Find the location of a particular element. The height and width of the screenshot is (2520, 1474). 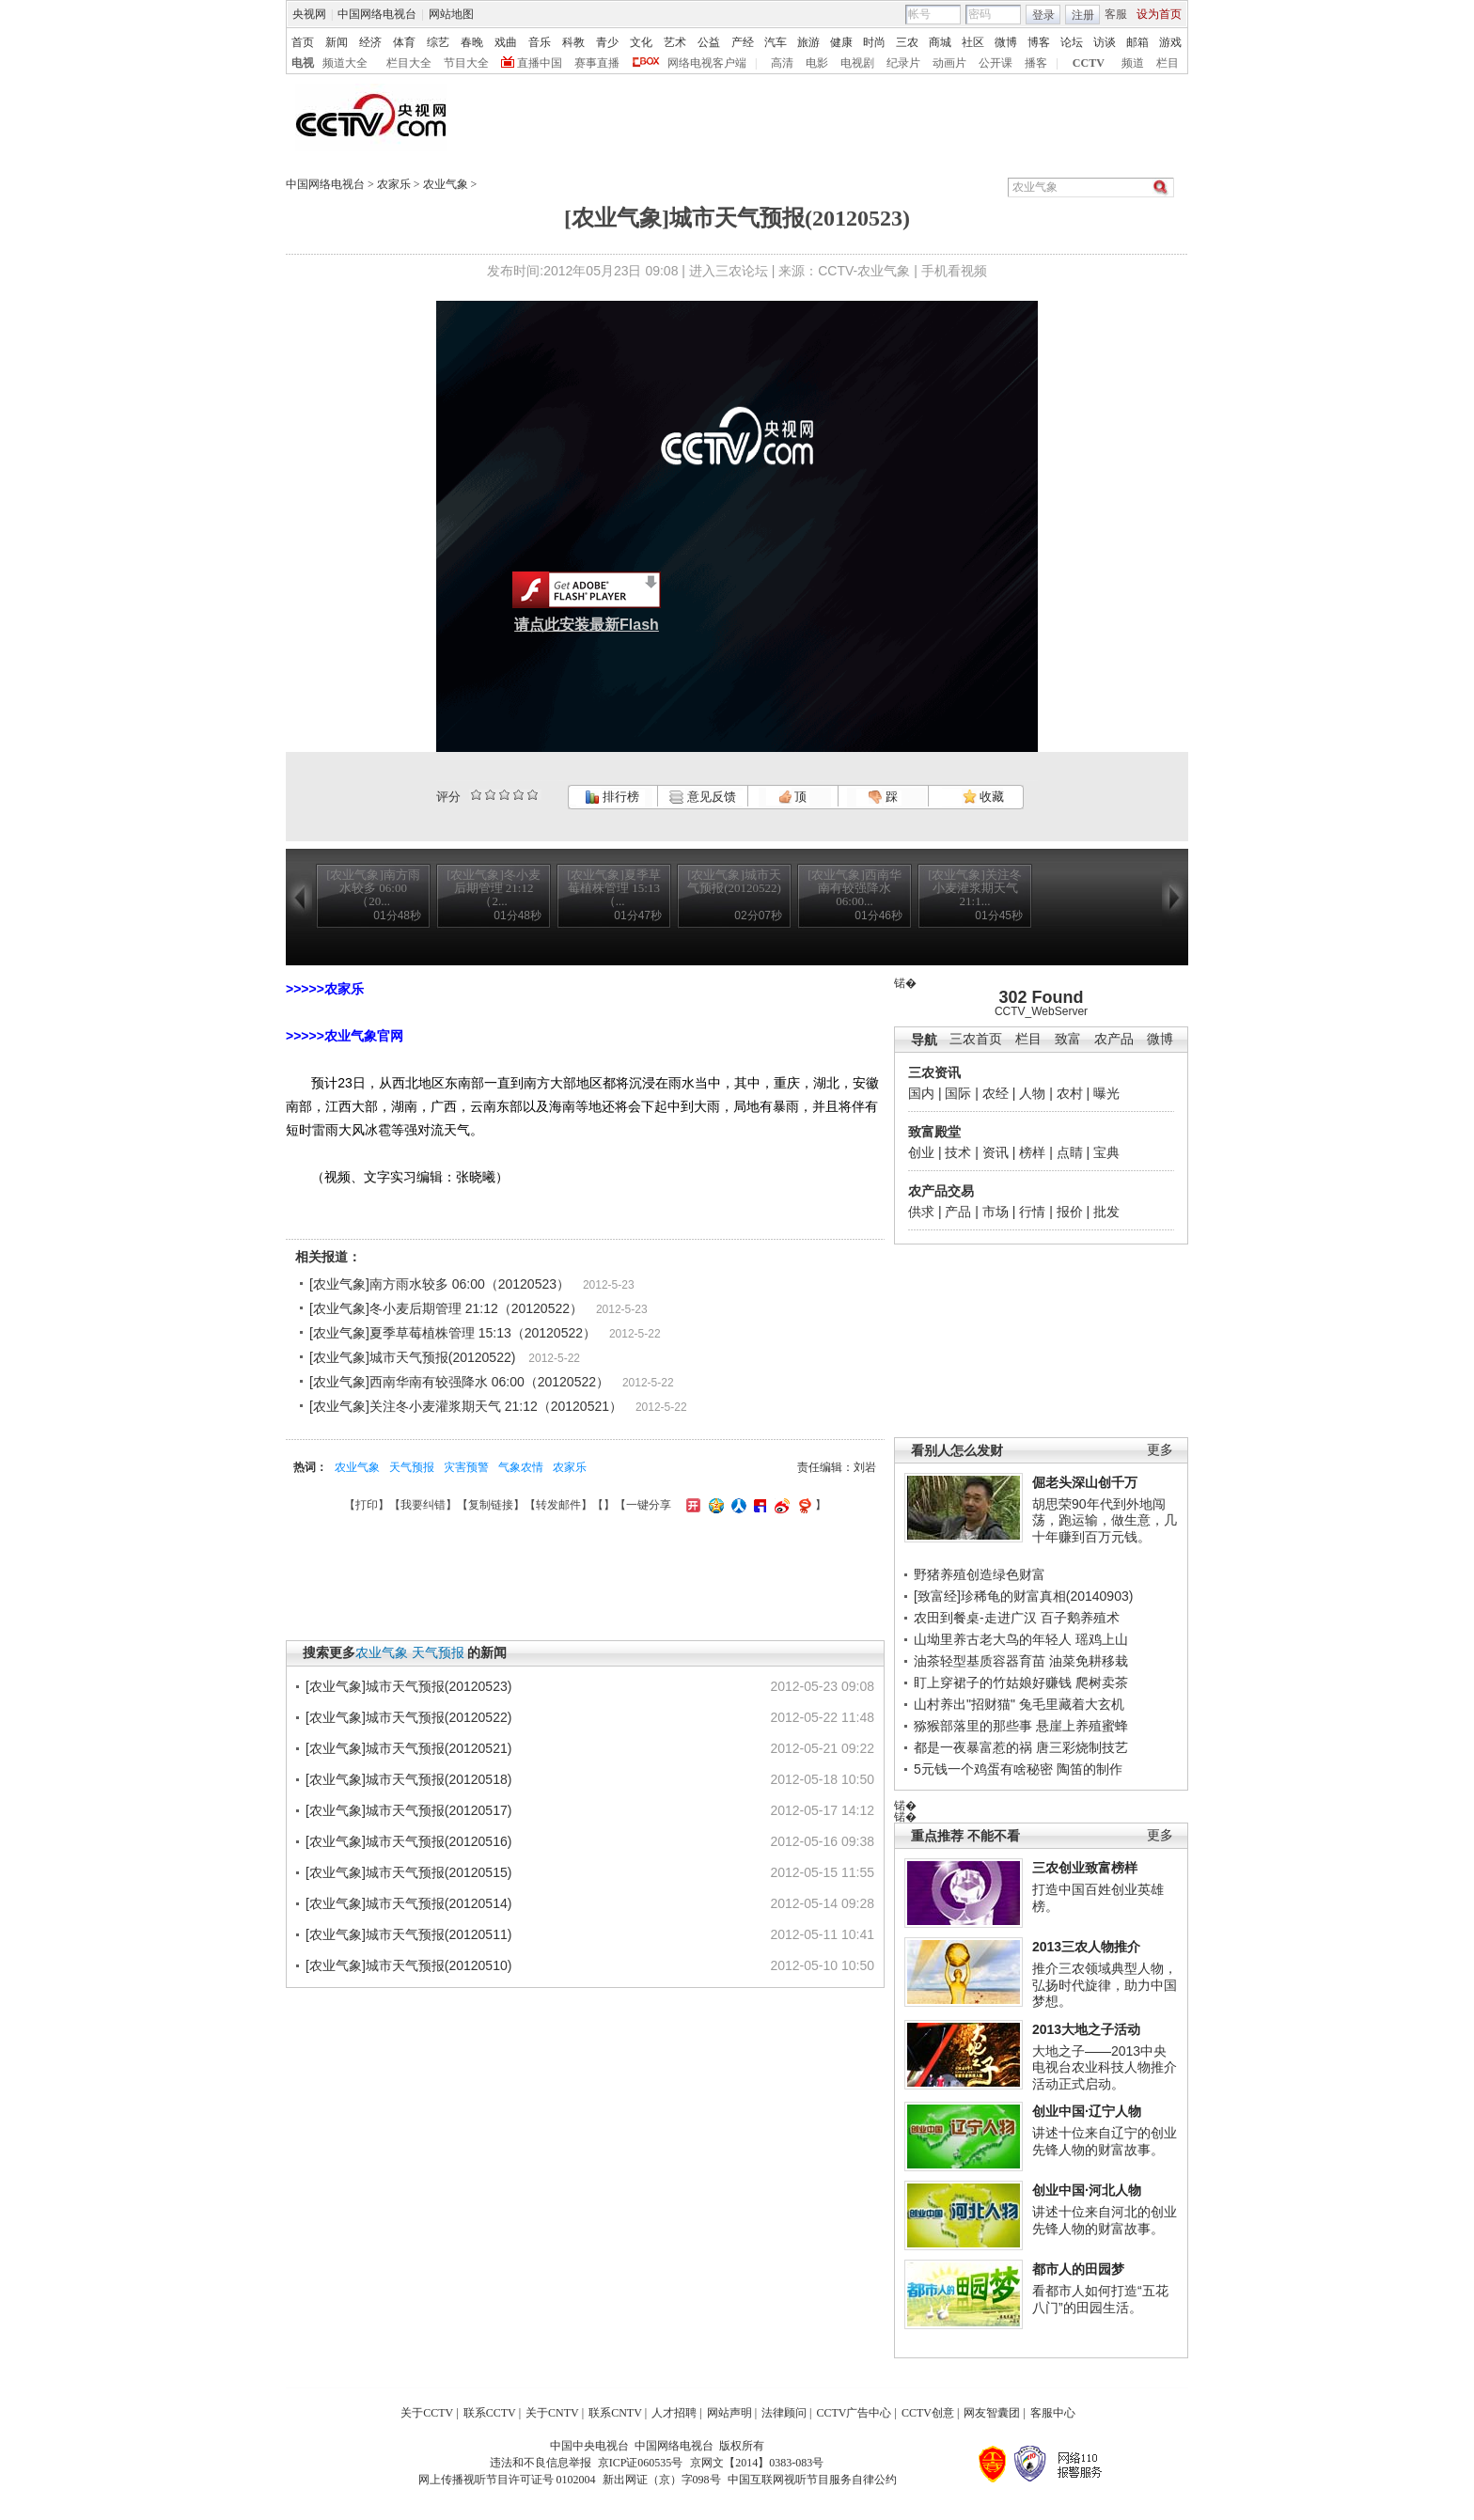

[农业气象]城市天气预报(20120511) is located at coordinates (408, 1934).